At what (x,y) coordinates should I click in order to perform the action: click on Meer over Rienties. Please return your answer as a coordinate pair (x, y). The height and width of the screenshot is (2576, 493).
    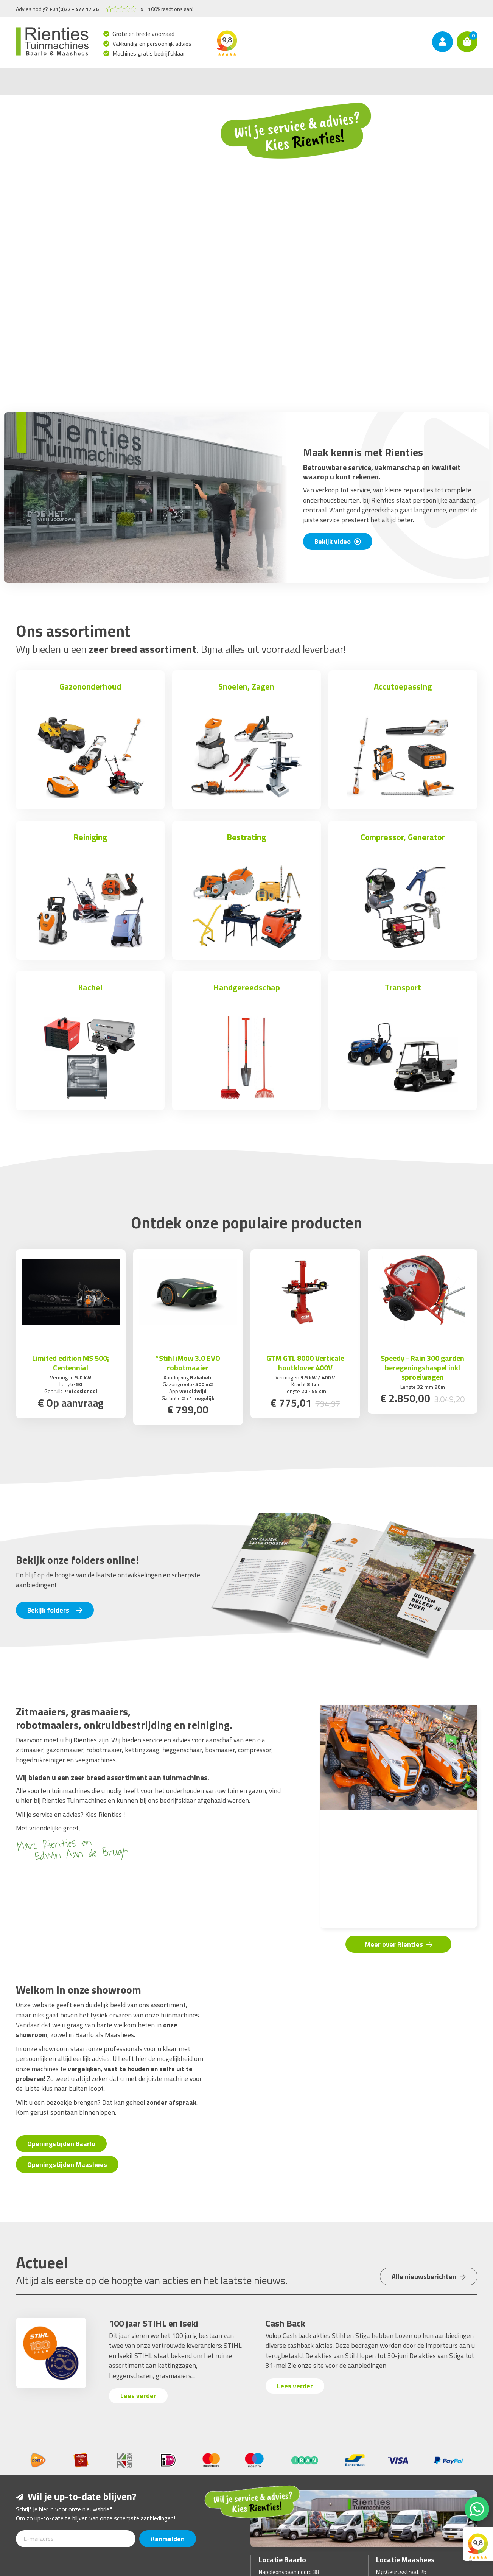
    Looking at the image, I should click on (398, 1944).